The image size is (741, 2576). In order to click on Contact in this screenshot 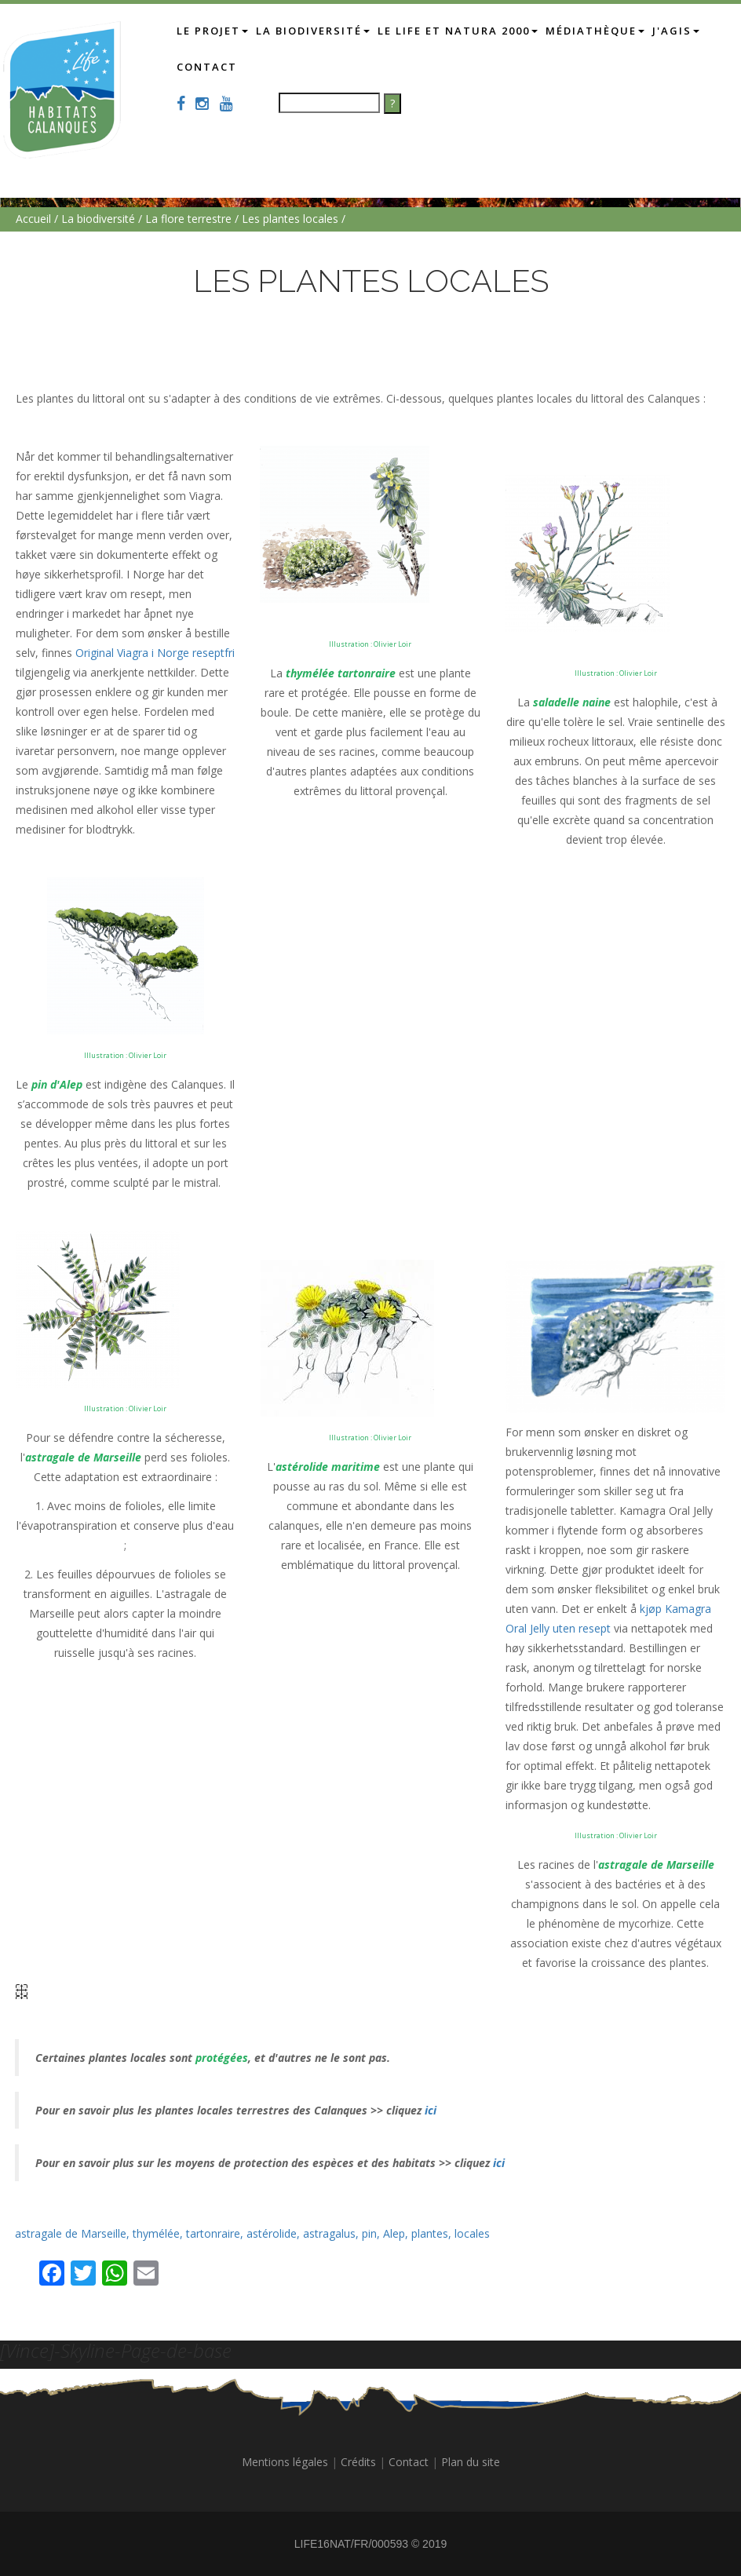, I will do `click(271, 66)`.